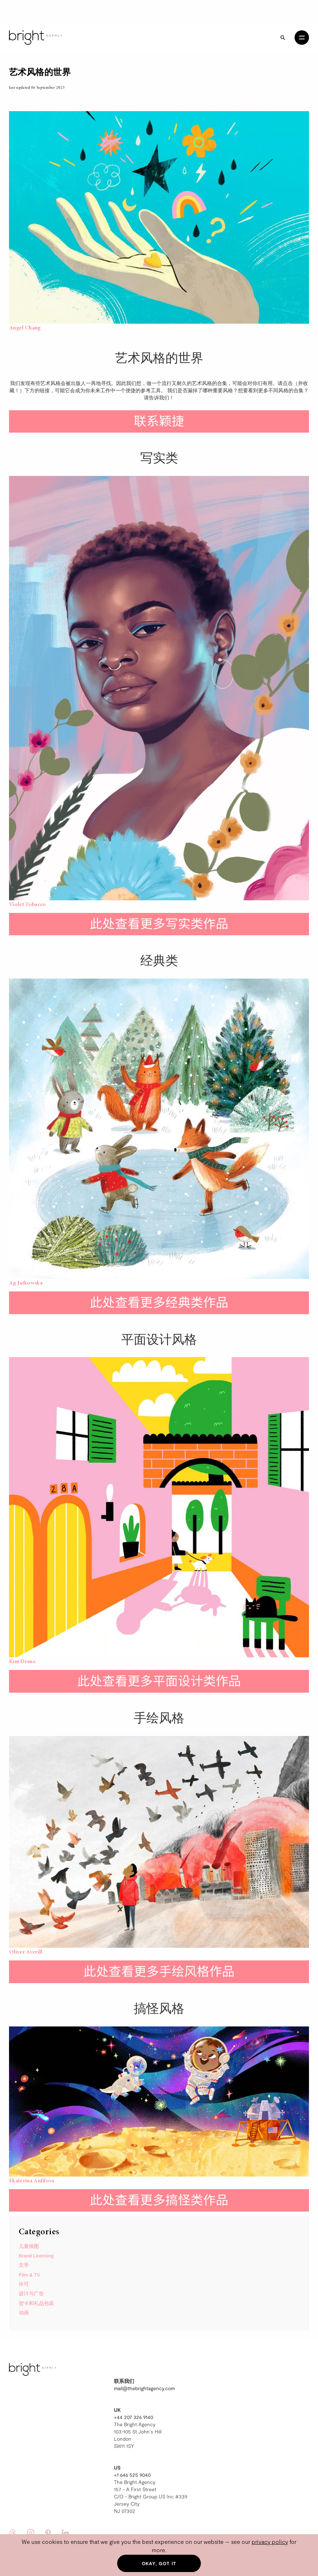 The height and width of the screenshot is (2576, 318). I want to click on 儿童插图, so click(29, 2246).